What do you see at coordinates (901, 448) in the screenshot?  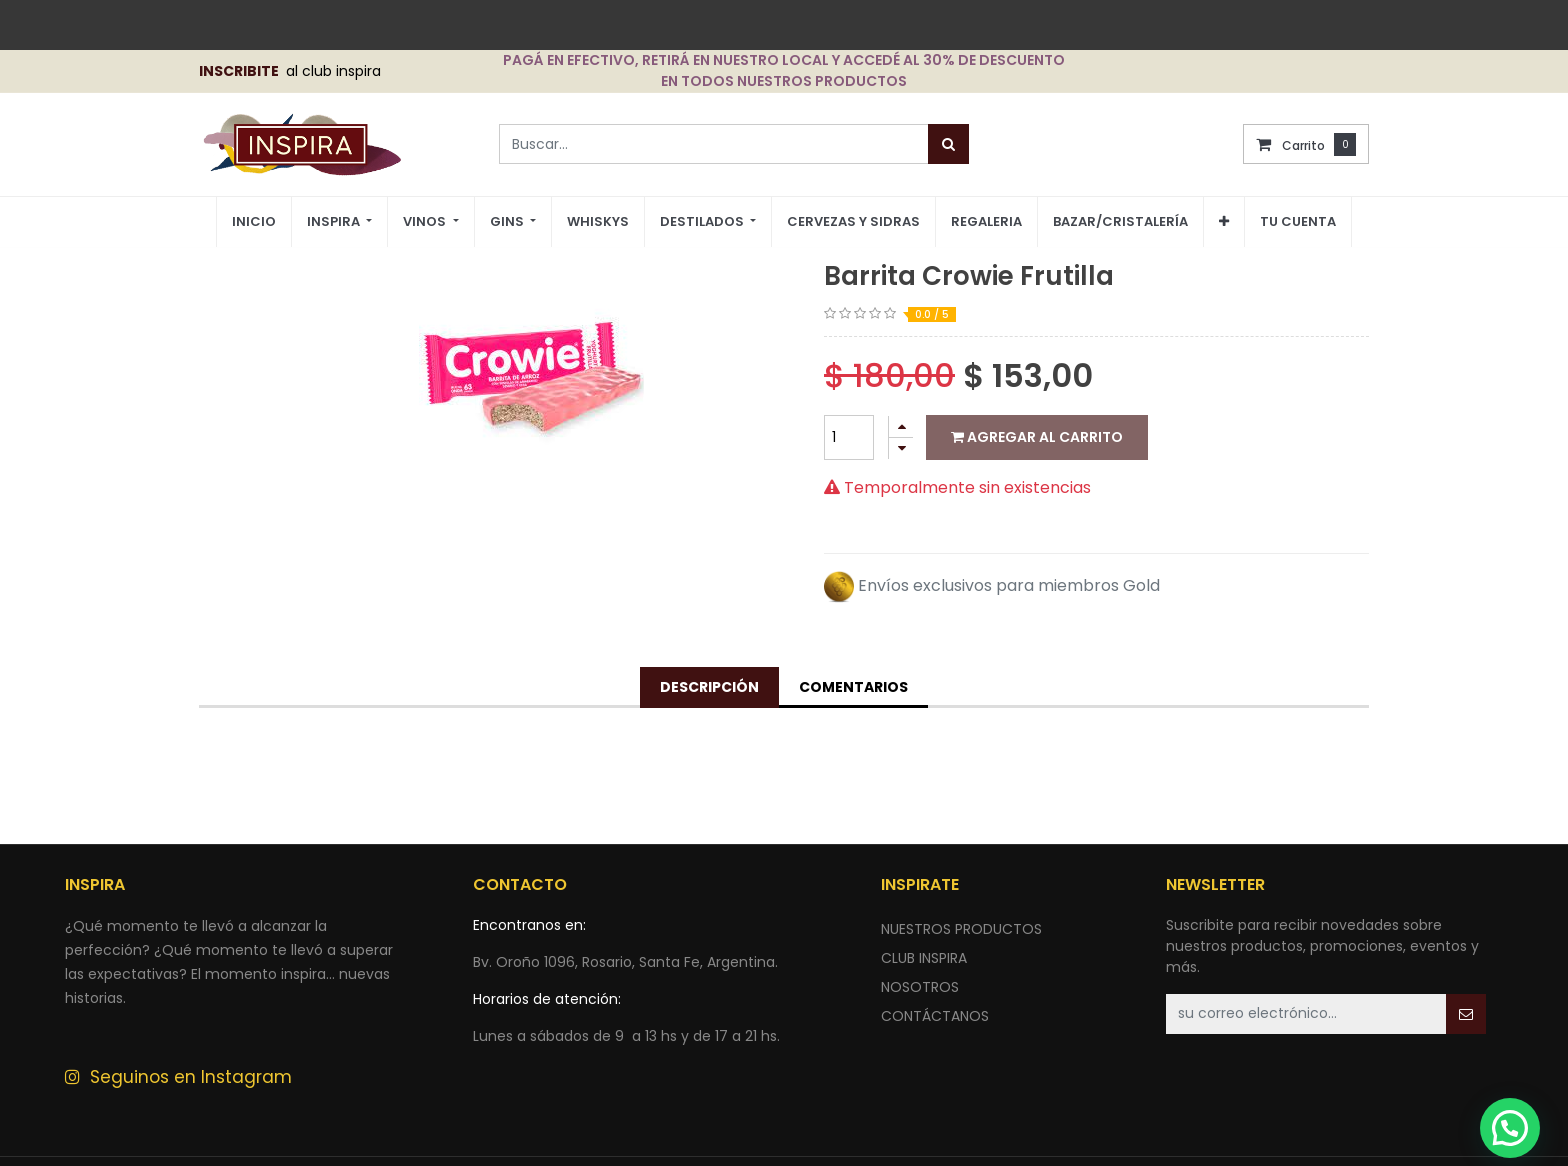 I see `[Quitar uno]` at bounding box center [901, 448].